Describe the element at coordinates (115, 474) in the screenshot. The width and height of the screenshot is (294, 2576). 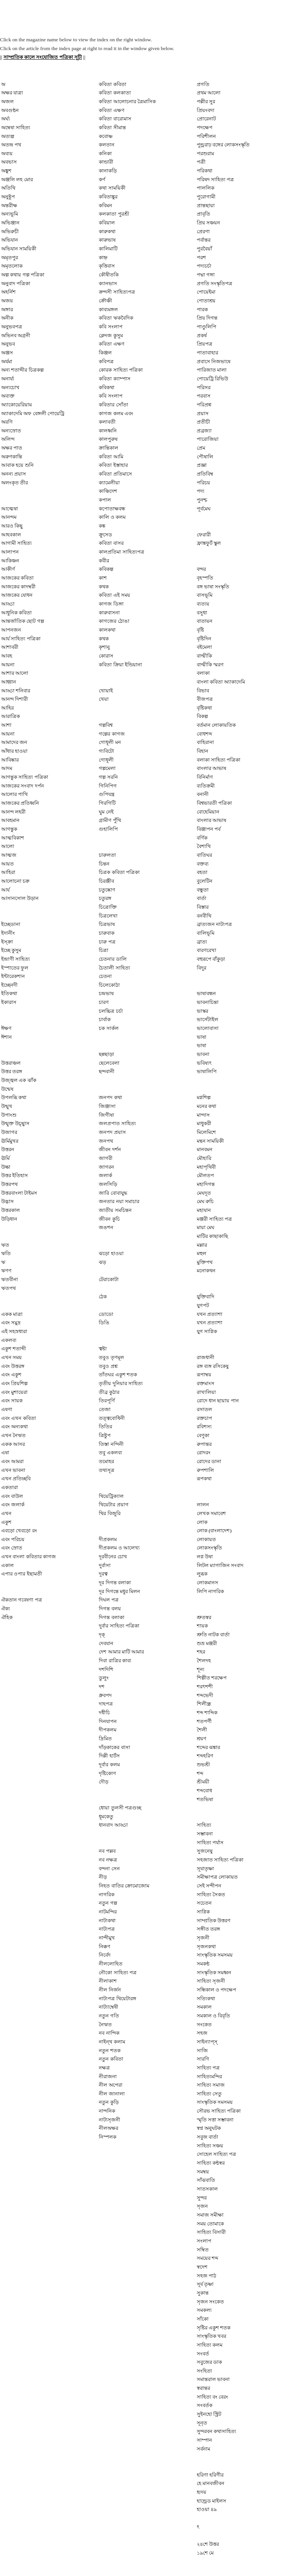
I see `কবিতা প্রতিমাসে` at that location.